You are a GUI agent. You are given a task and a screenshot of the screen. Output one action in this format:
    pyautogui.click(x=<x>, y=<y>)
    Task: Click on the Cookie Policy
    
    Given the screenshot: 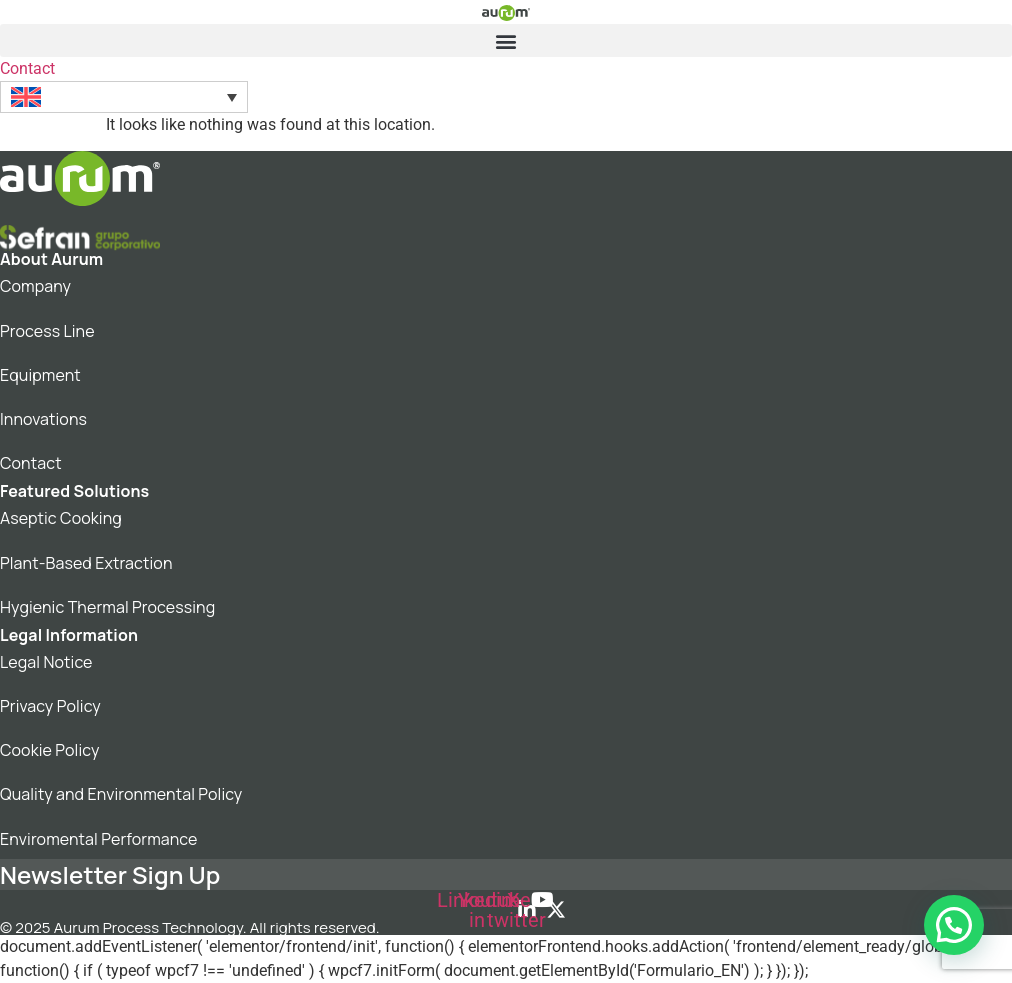 What is the action you would take?
    pyautogui.click(x=49, y=750)
    